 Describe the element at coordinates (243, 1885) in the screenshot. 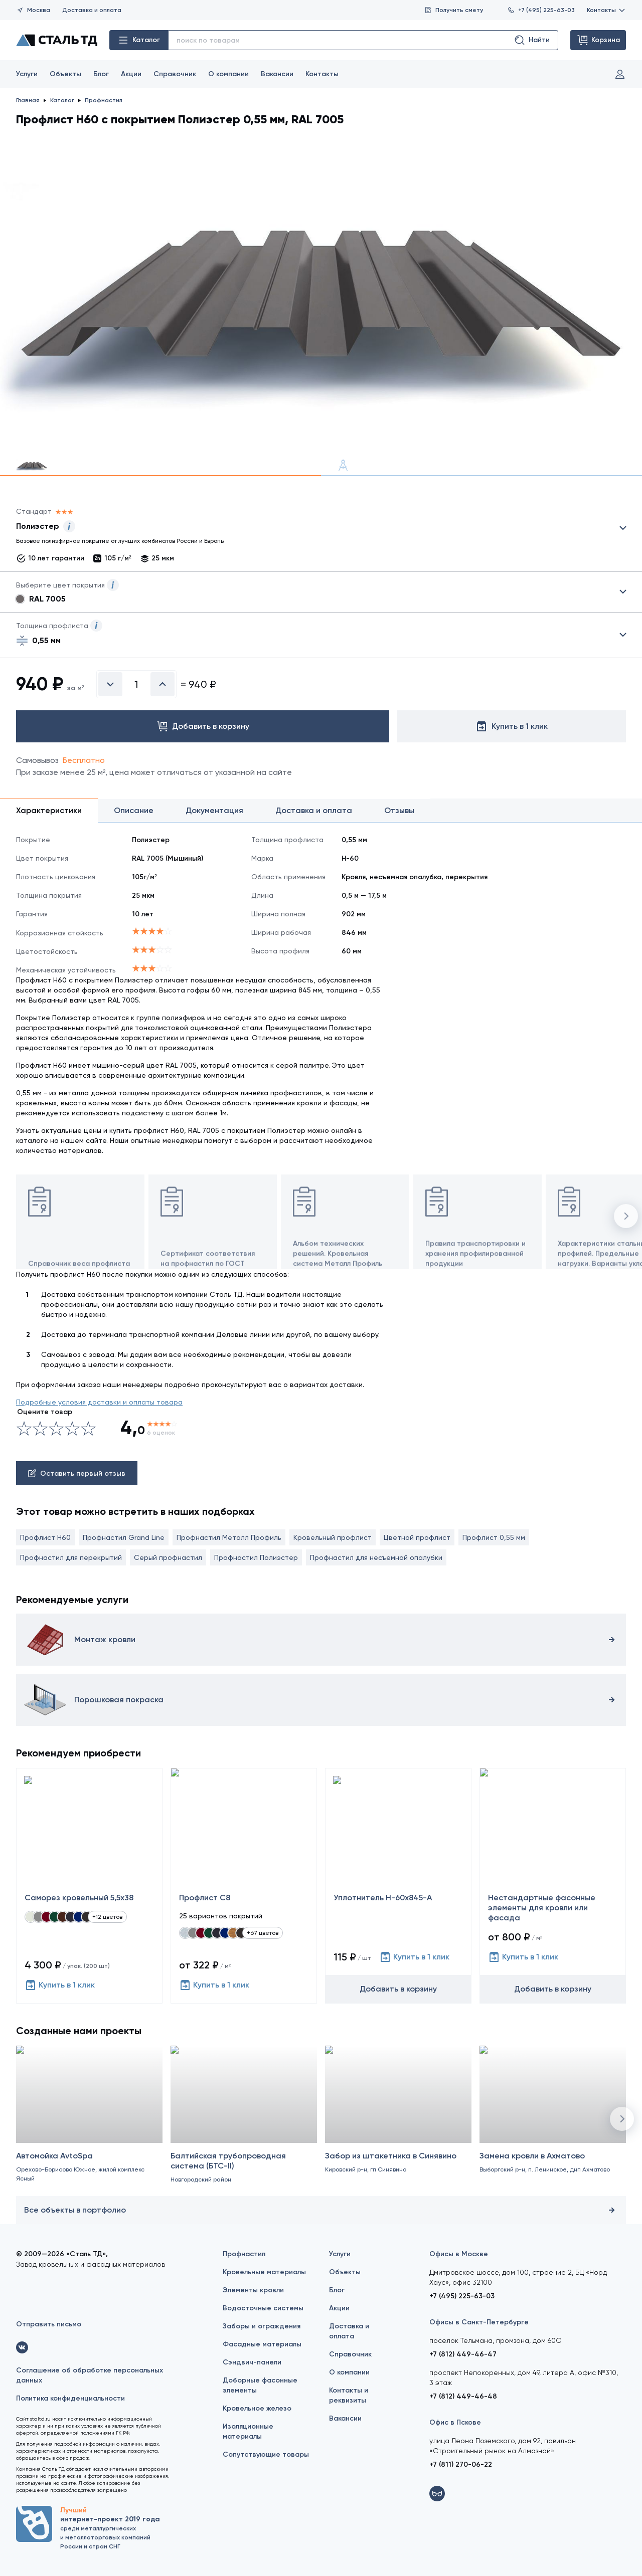

I see `[Профлист С8]` at that location.